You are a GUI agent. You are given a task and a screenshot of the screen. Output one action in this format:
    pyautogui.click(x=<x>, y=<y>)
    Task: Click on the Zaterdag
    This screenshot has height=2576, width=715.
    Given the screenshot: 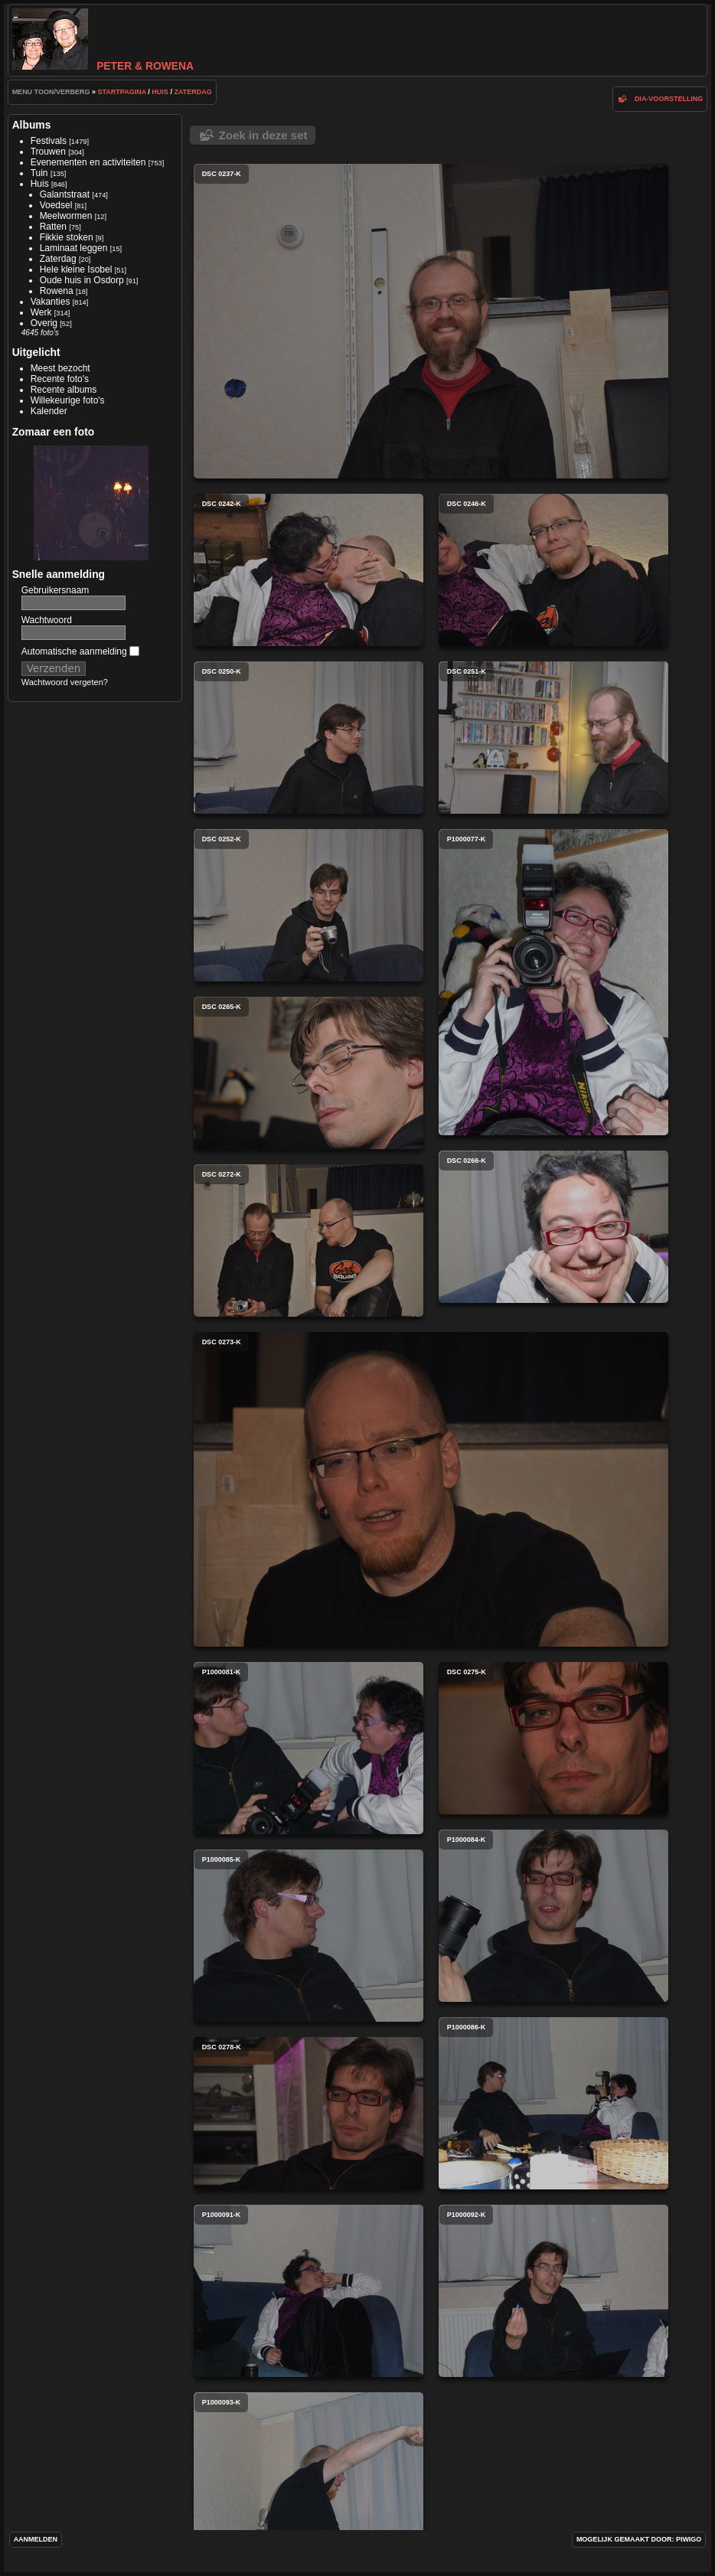 What is the action you would take?
    pyautogui.click(x=192, y=92)
    